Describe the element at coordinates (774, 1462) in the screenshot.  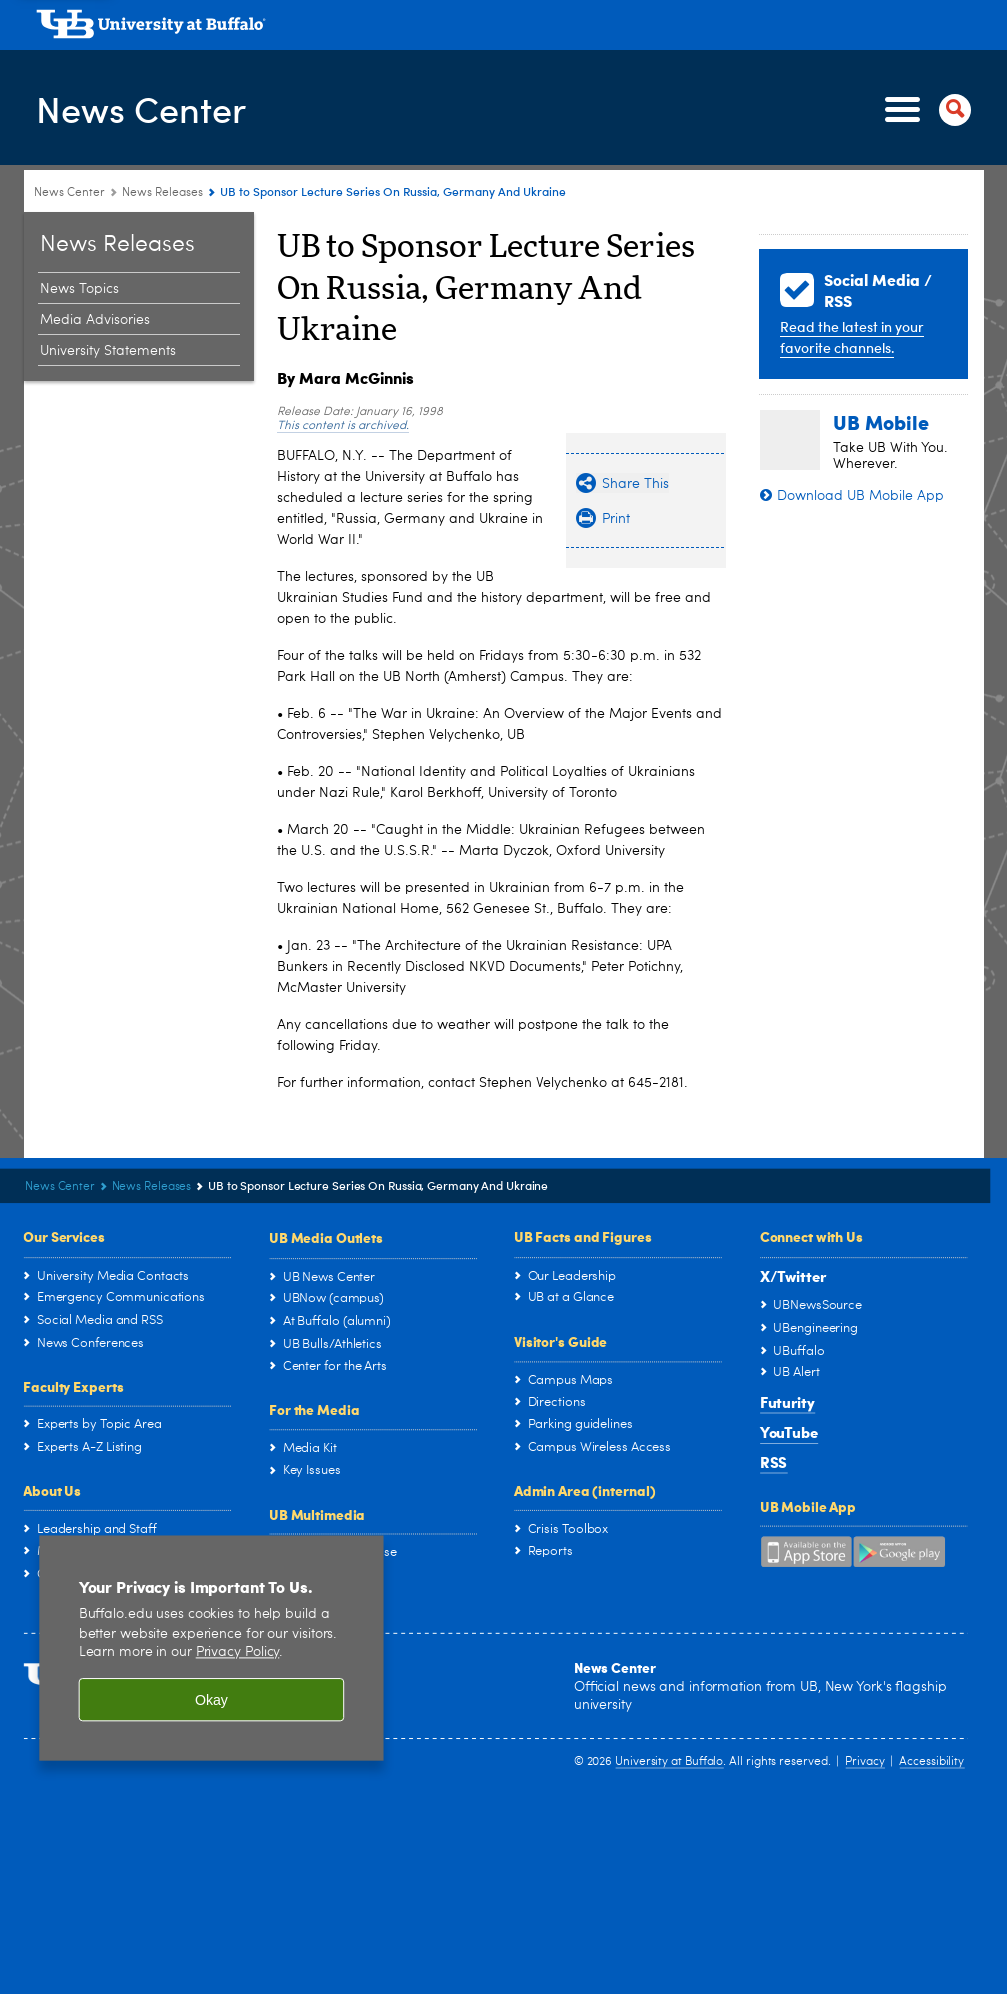
I see `RSS` at that location.